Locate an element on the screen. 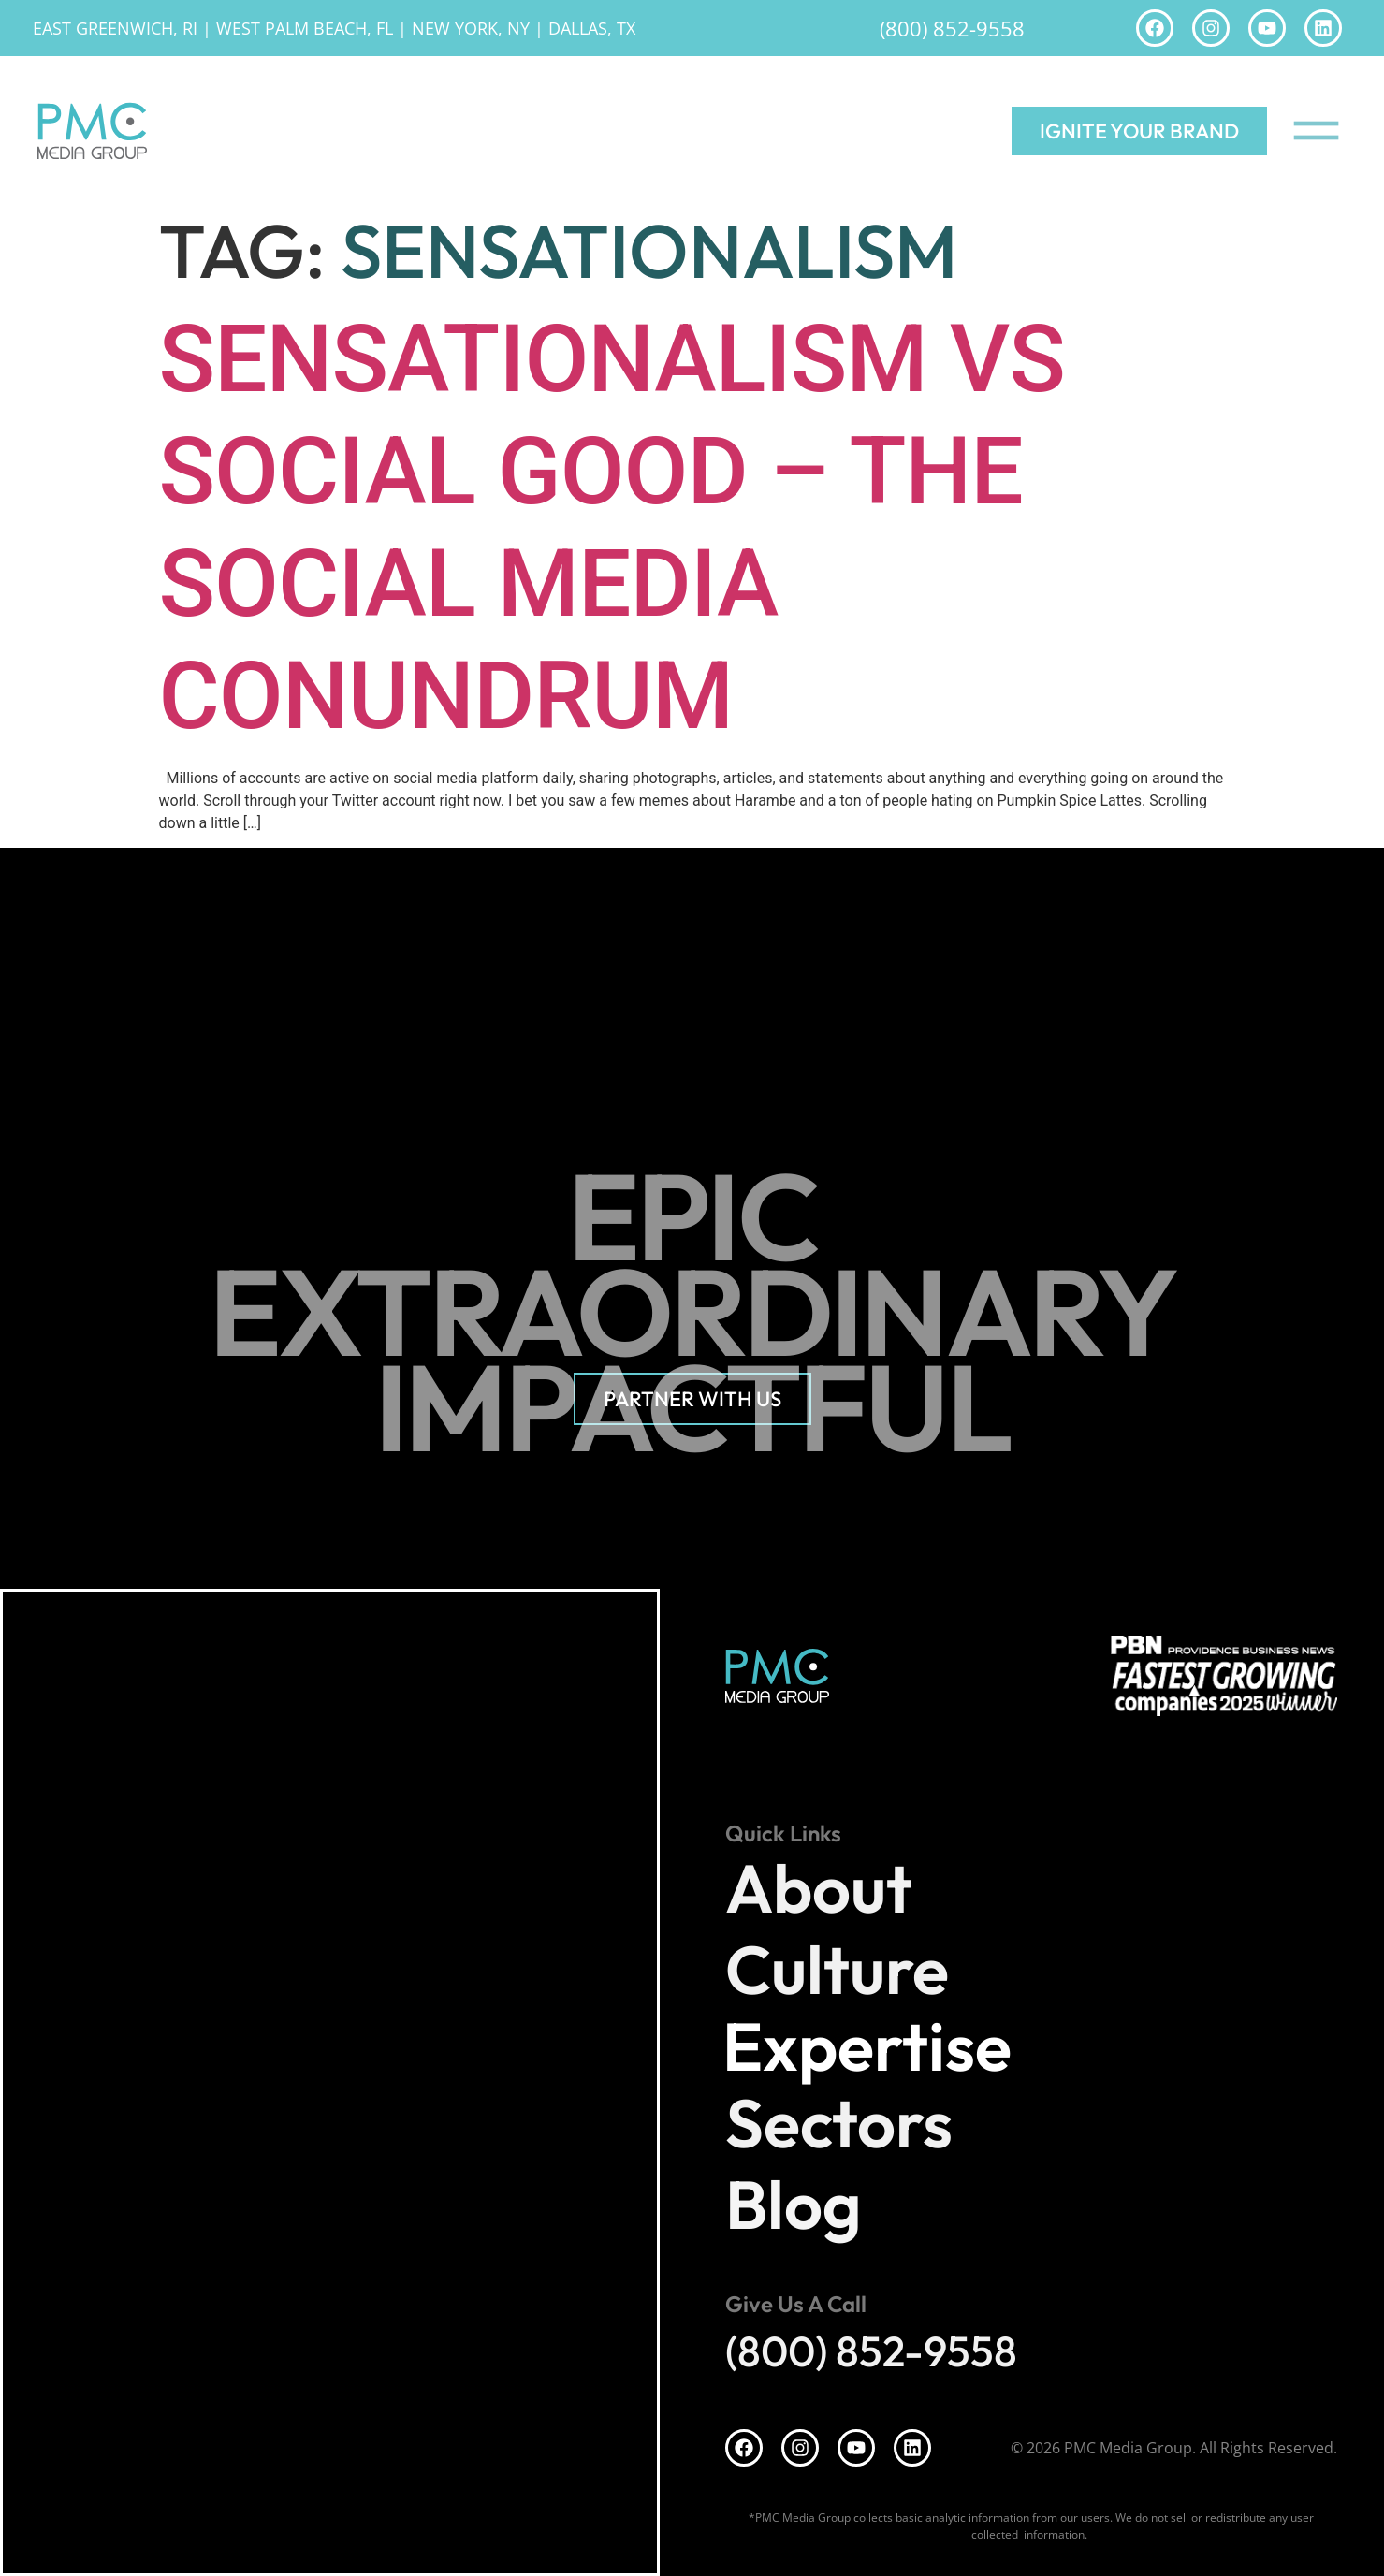 This screenshot has width=1384, height=2576. Sectors is located at coordinates (839, 2122).